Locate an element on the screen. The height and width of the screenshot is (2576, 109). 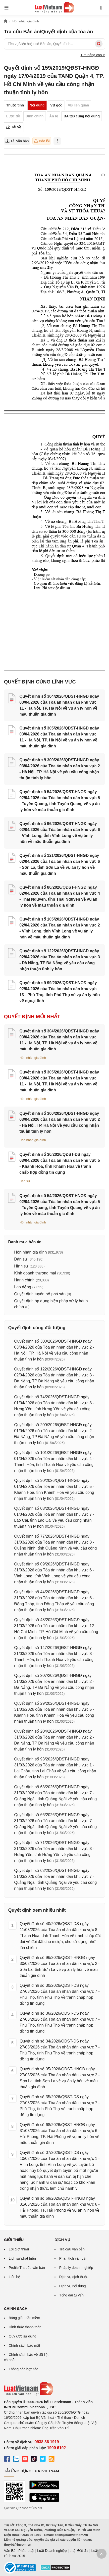
Thông báo hợp tác is located at coordinates (23, 2369).